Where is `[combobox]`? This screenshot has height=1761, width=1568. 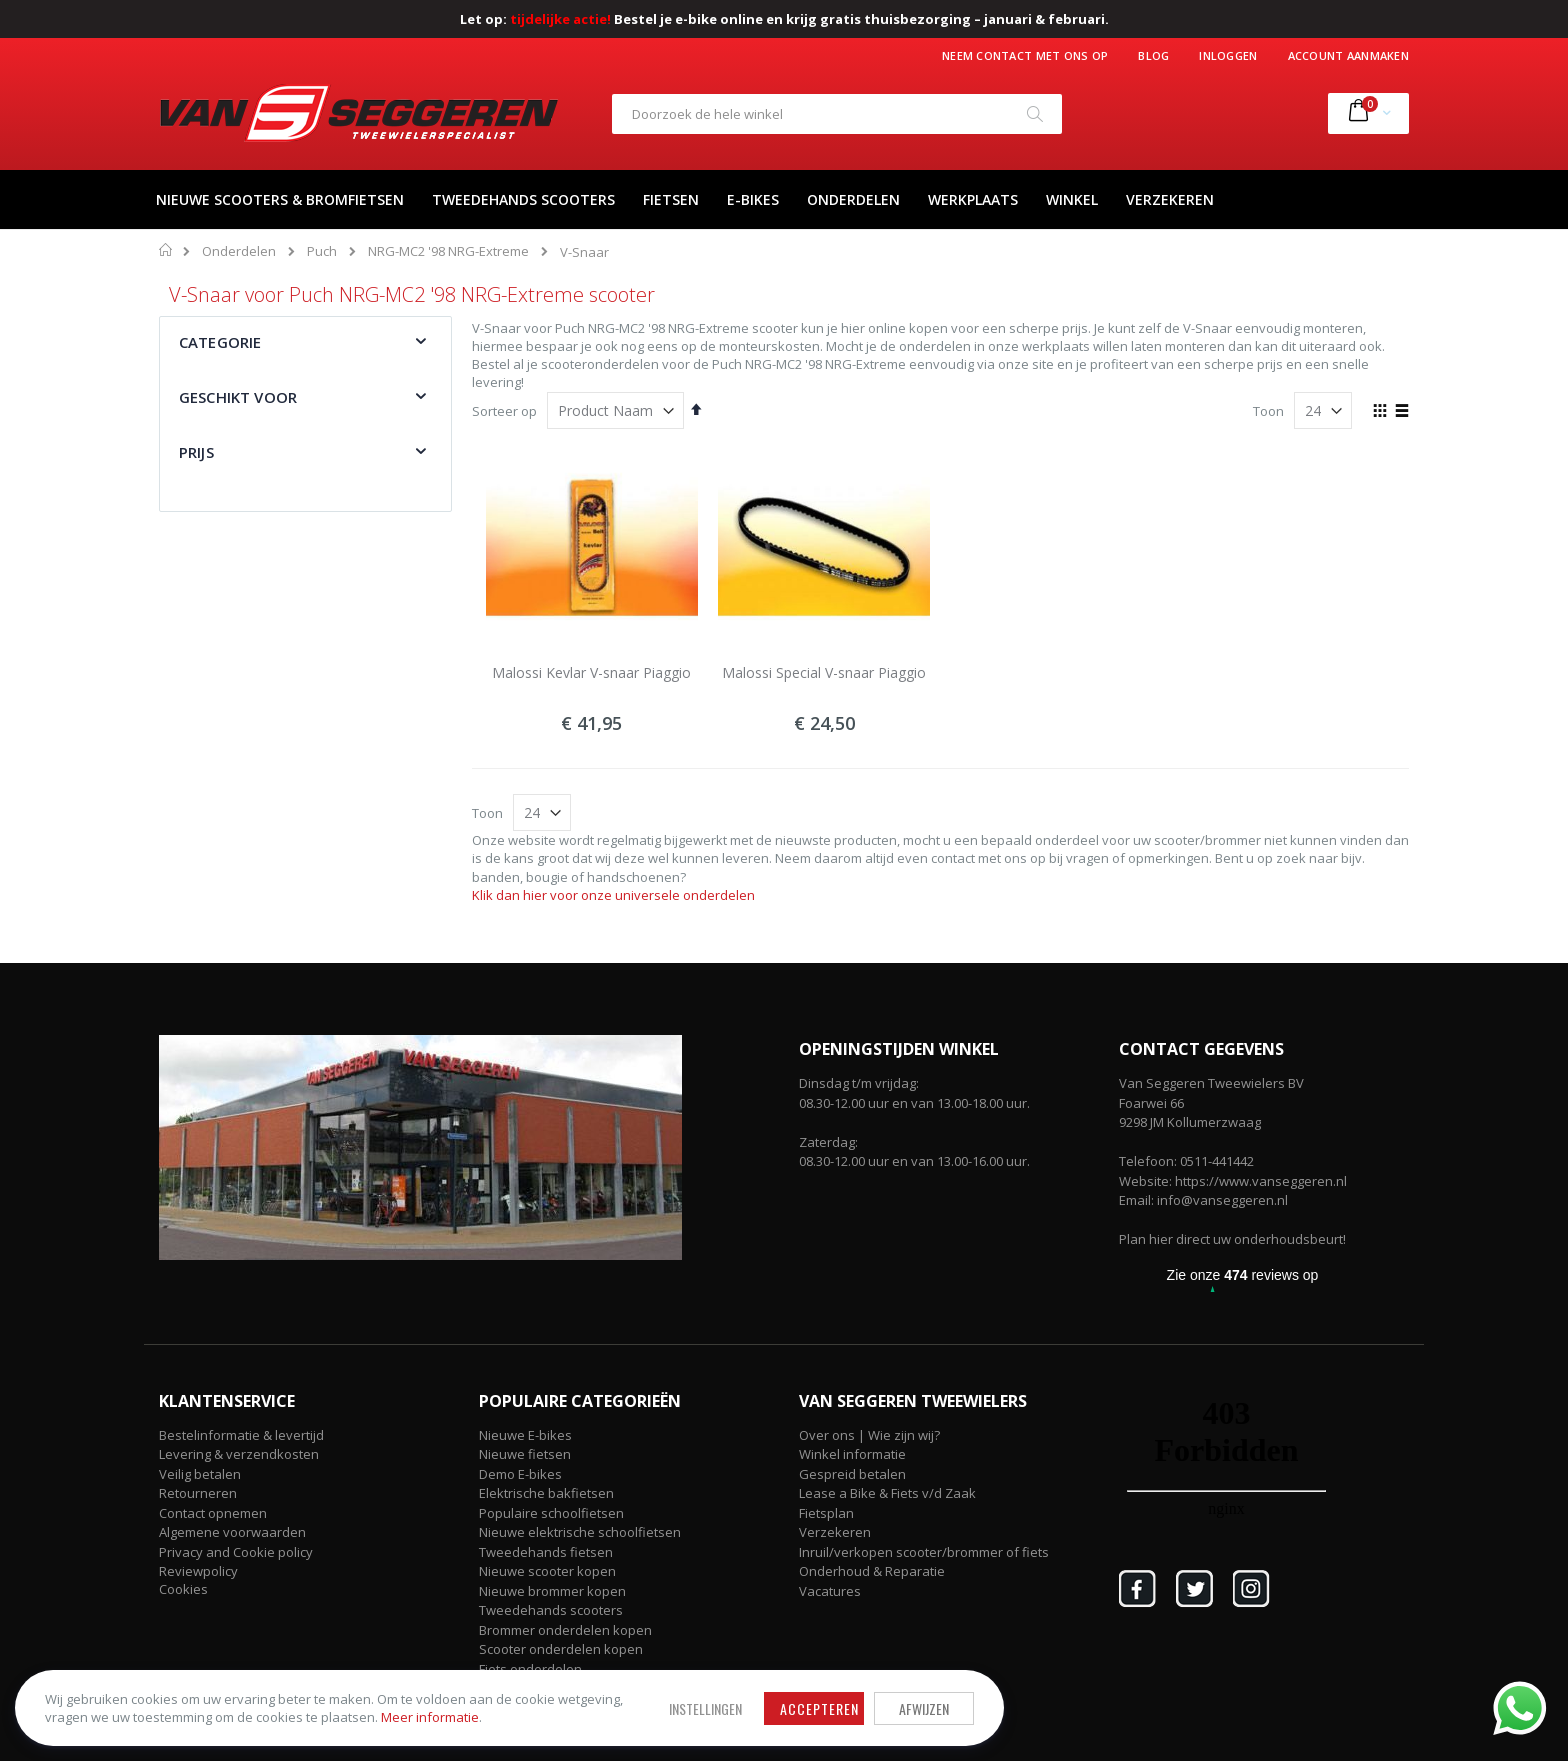 [combobox] is located at coordinates (837, 114).